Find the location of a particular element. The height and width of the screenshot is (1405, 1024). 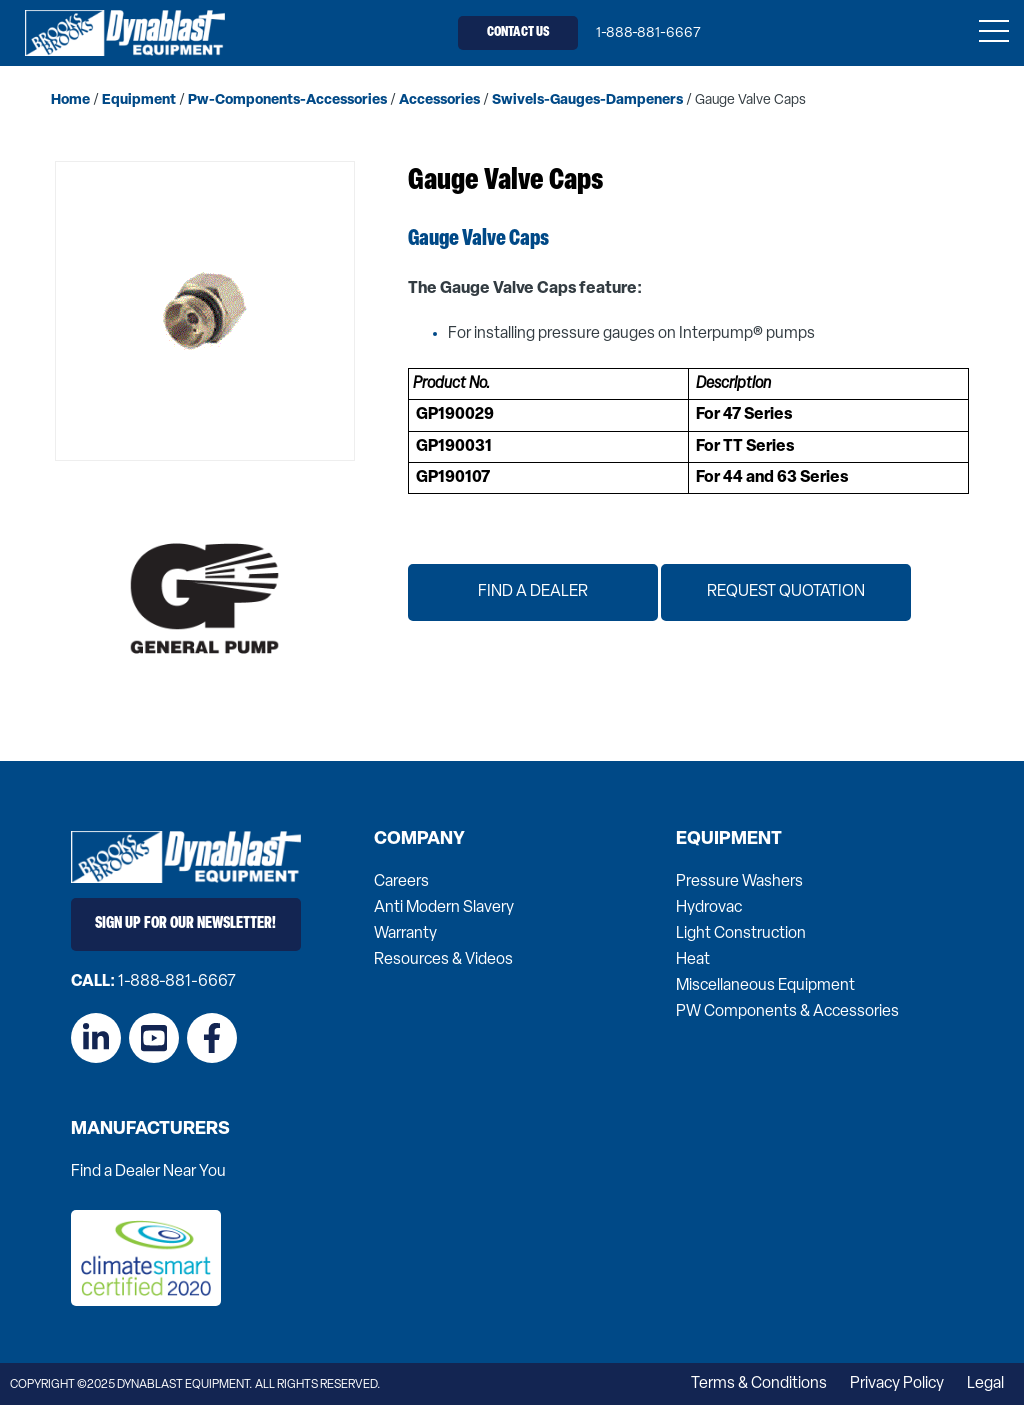

Light Construction [menuitem] is located at coordinates (741, 934).